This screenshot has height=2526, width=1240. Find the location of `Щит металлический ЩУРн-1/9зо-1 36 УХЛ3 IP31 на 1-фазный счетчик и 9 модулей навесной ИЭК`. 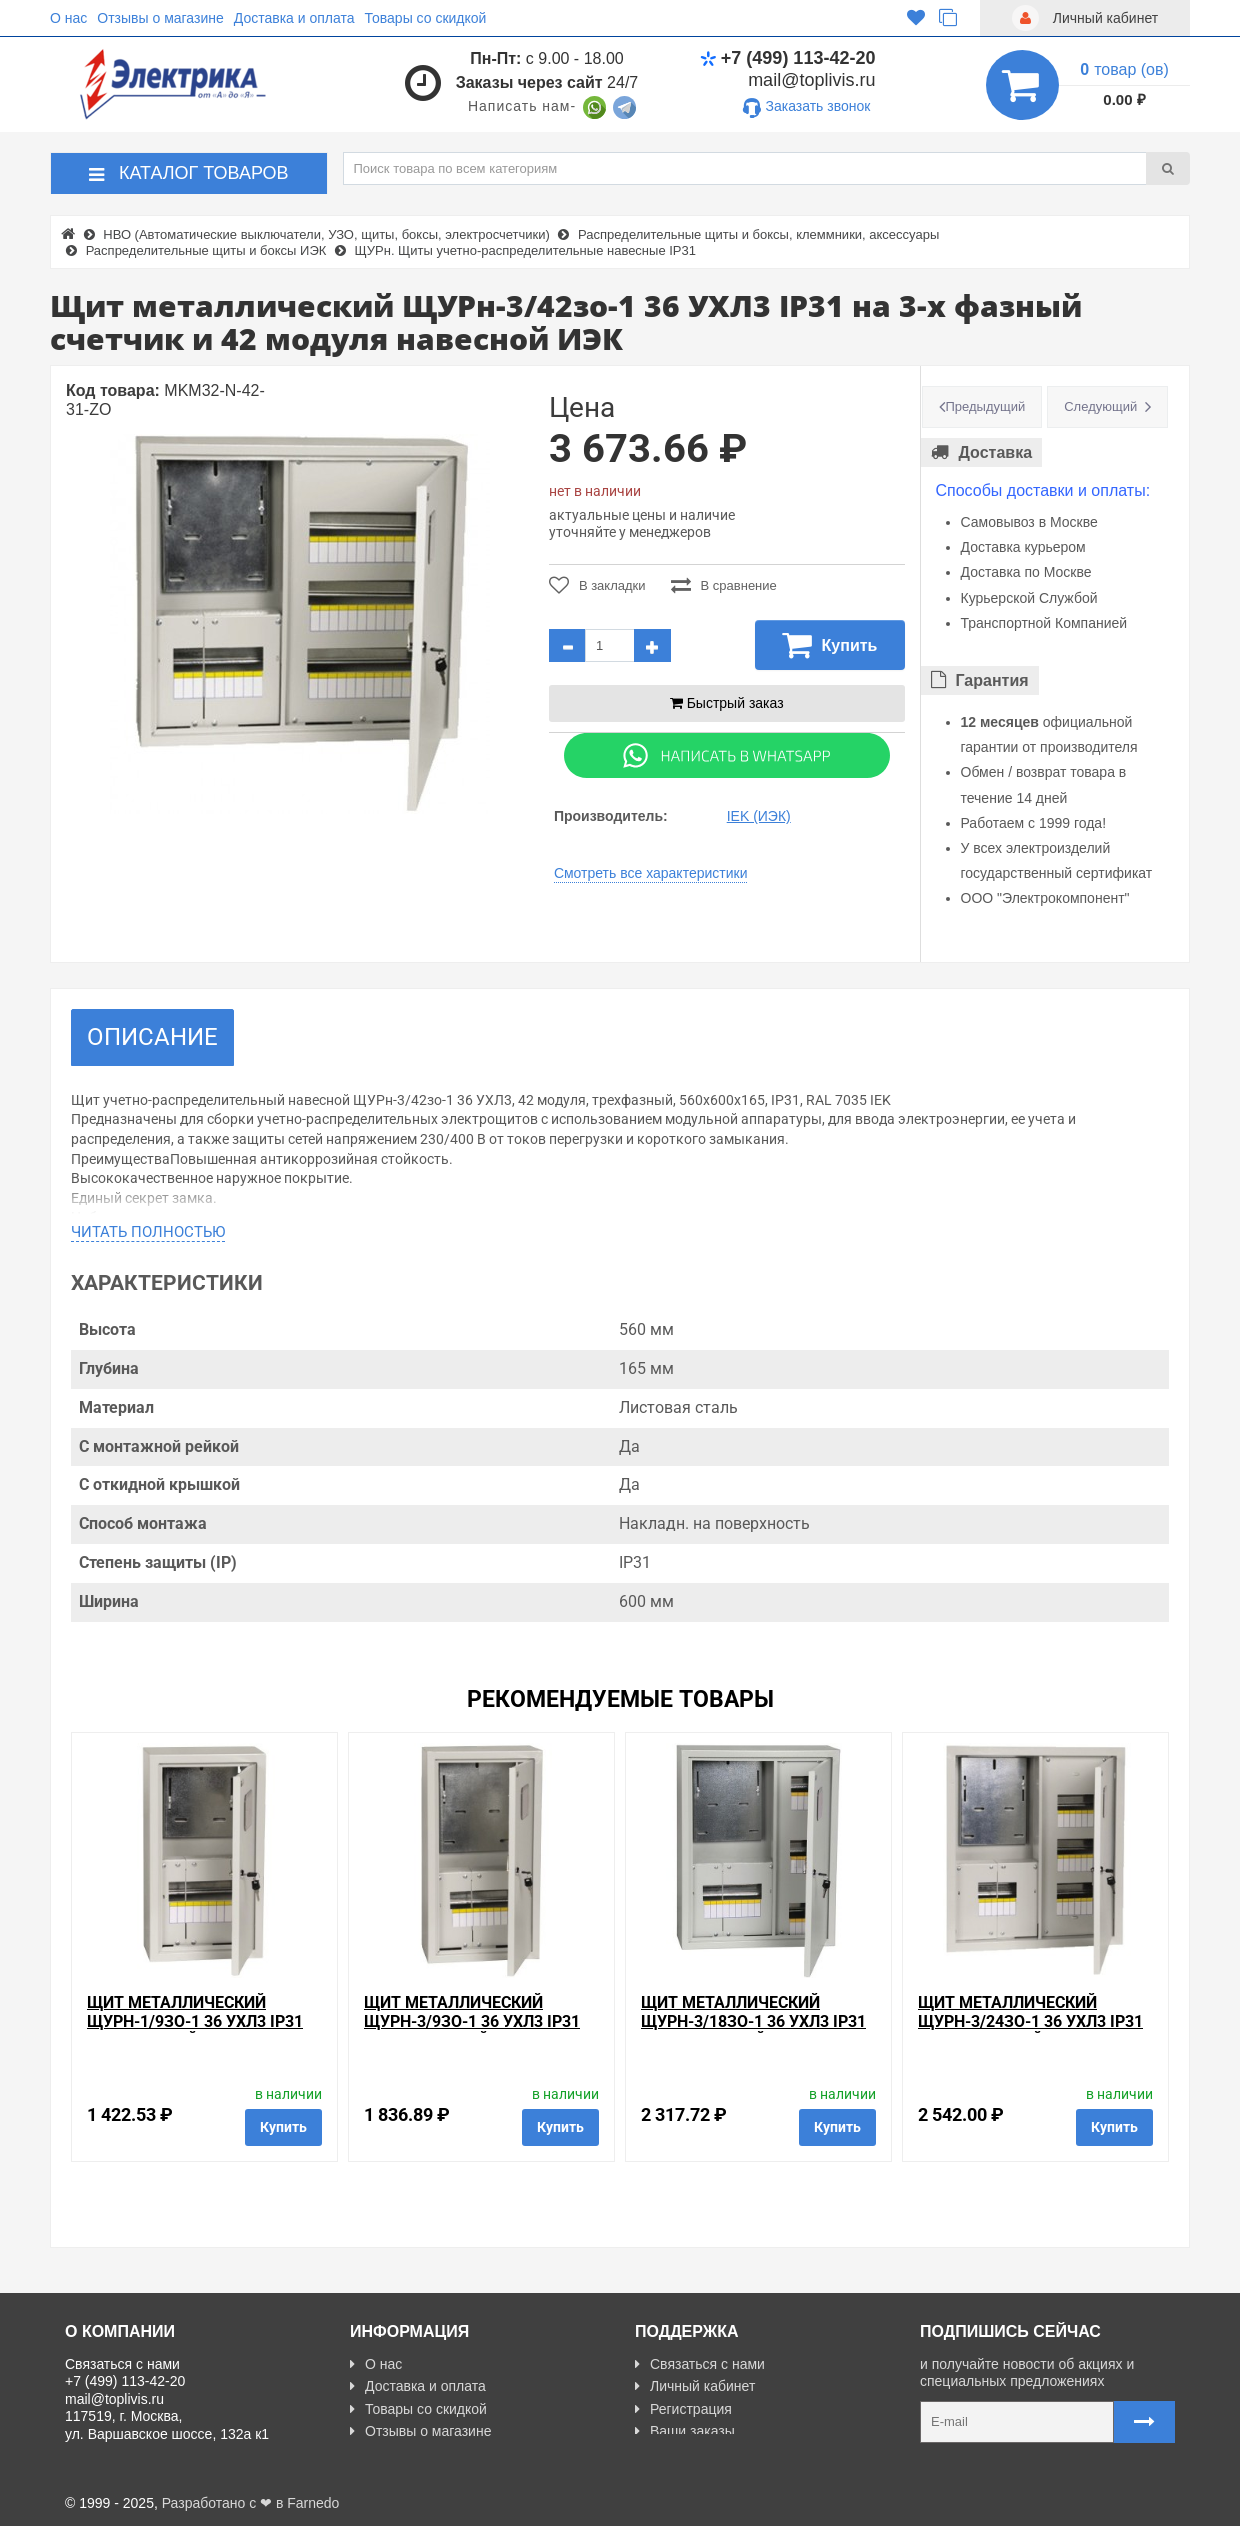

Щит металлический ЩУРн-1/9зо-1 36 УХЛ3 IP31 на 1-фазный счетчик и 9 модулей навесной ИЭК is located at coordinates (195, 2031).